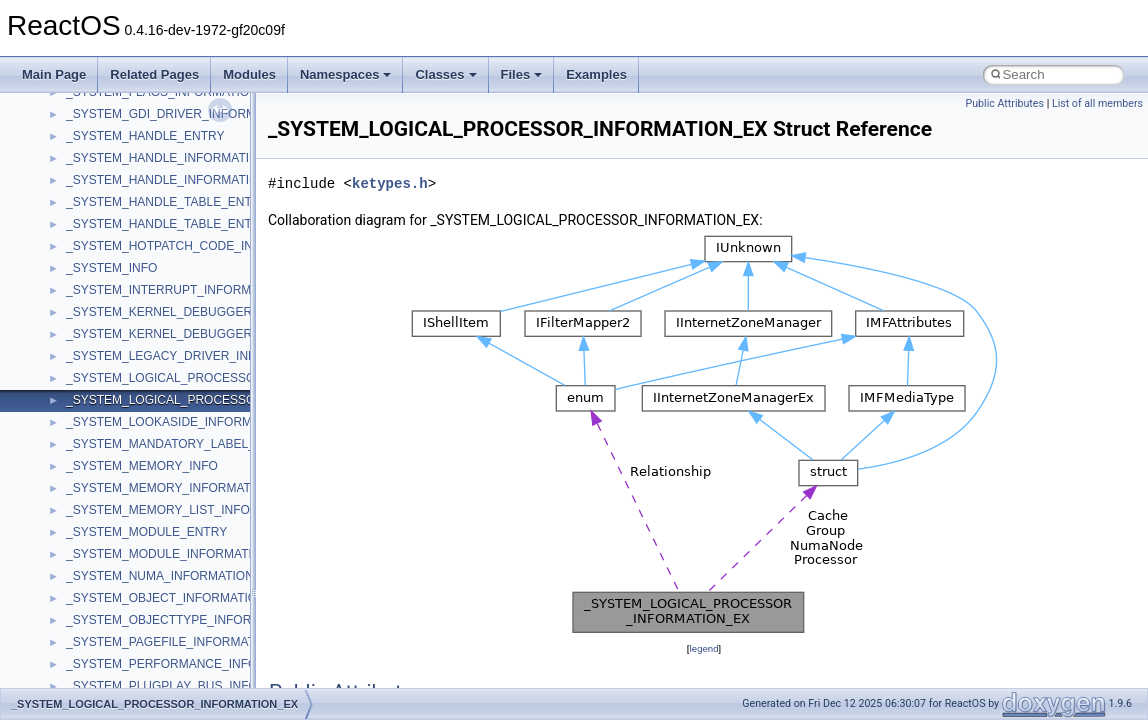 The width and height of the screenshot is (1148, 720). I want to click on Main Page, so click(54, 74).